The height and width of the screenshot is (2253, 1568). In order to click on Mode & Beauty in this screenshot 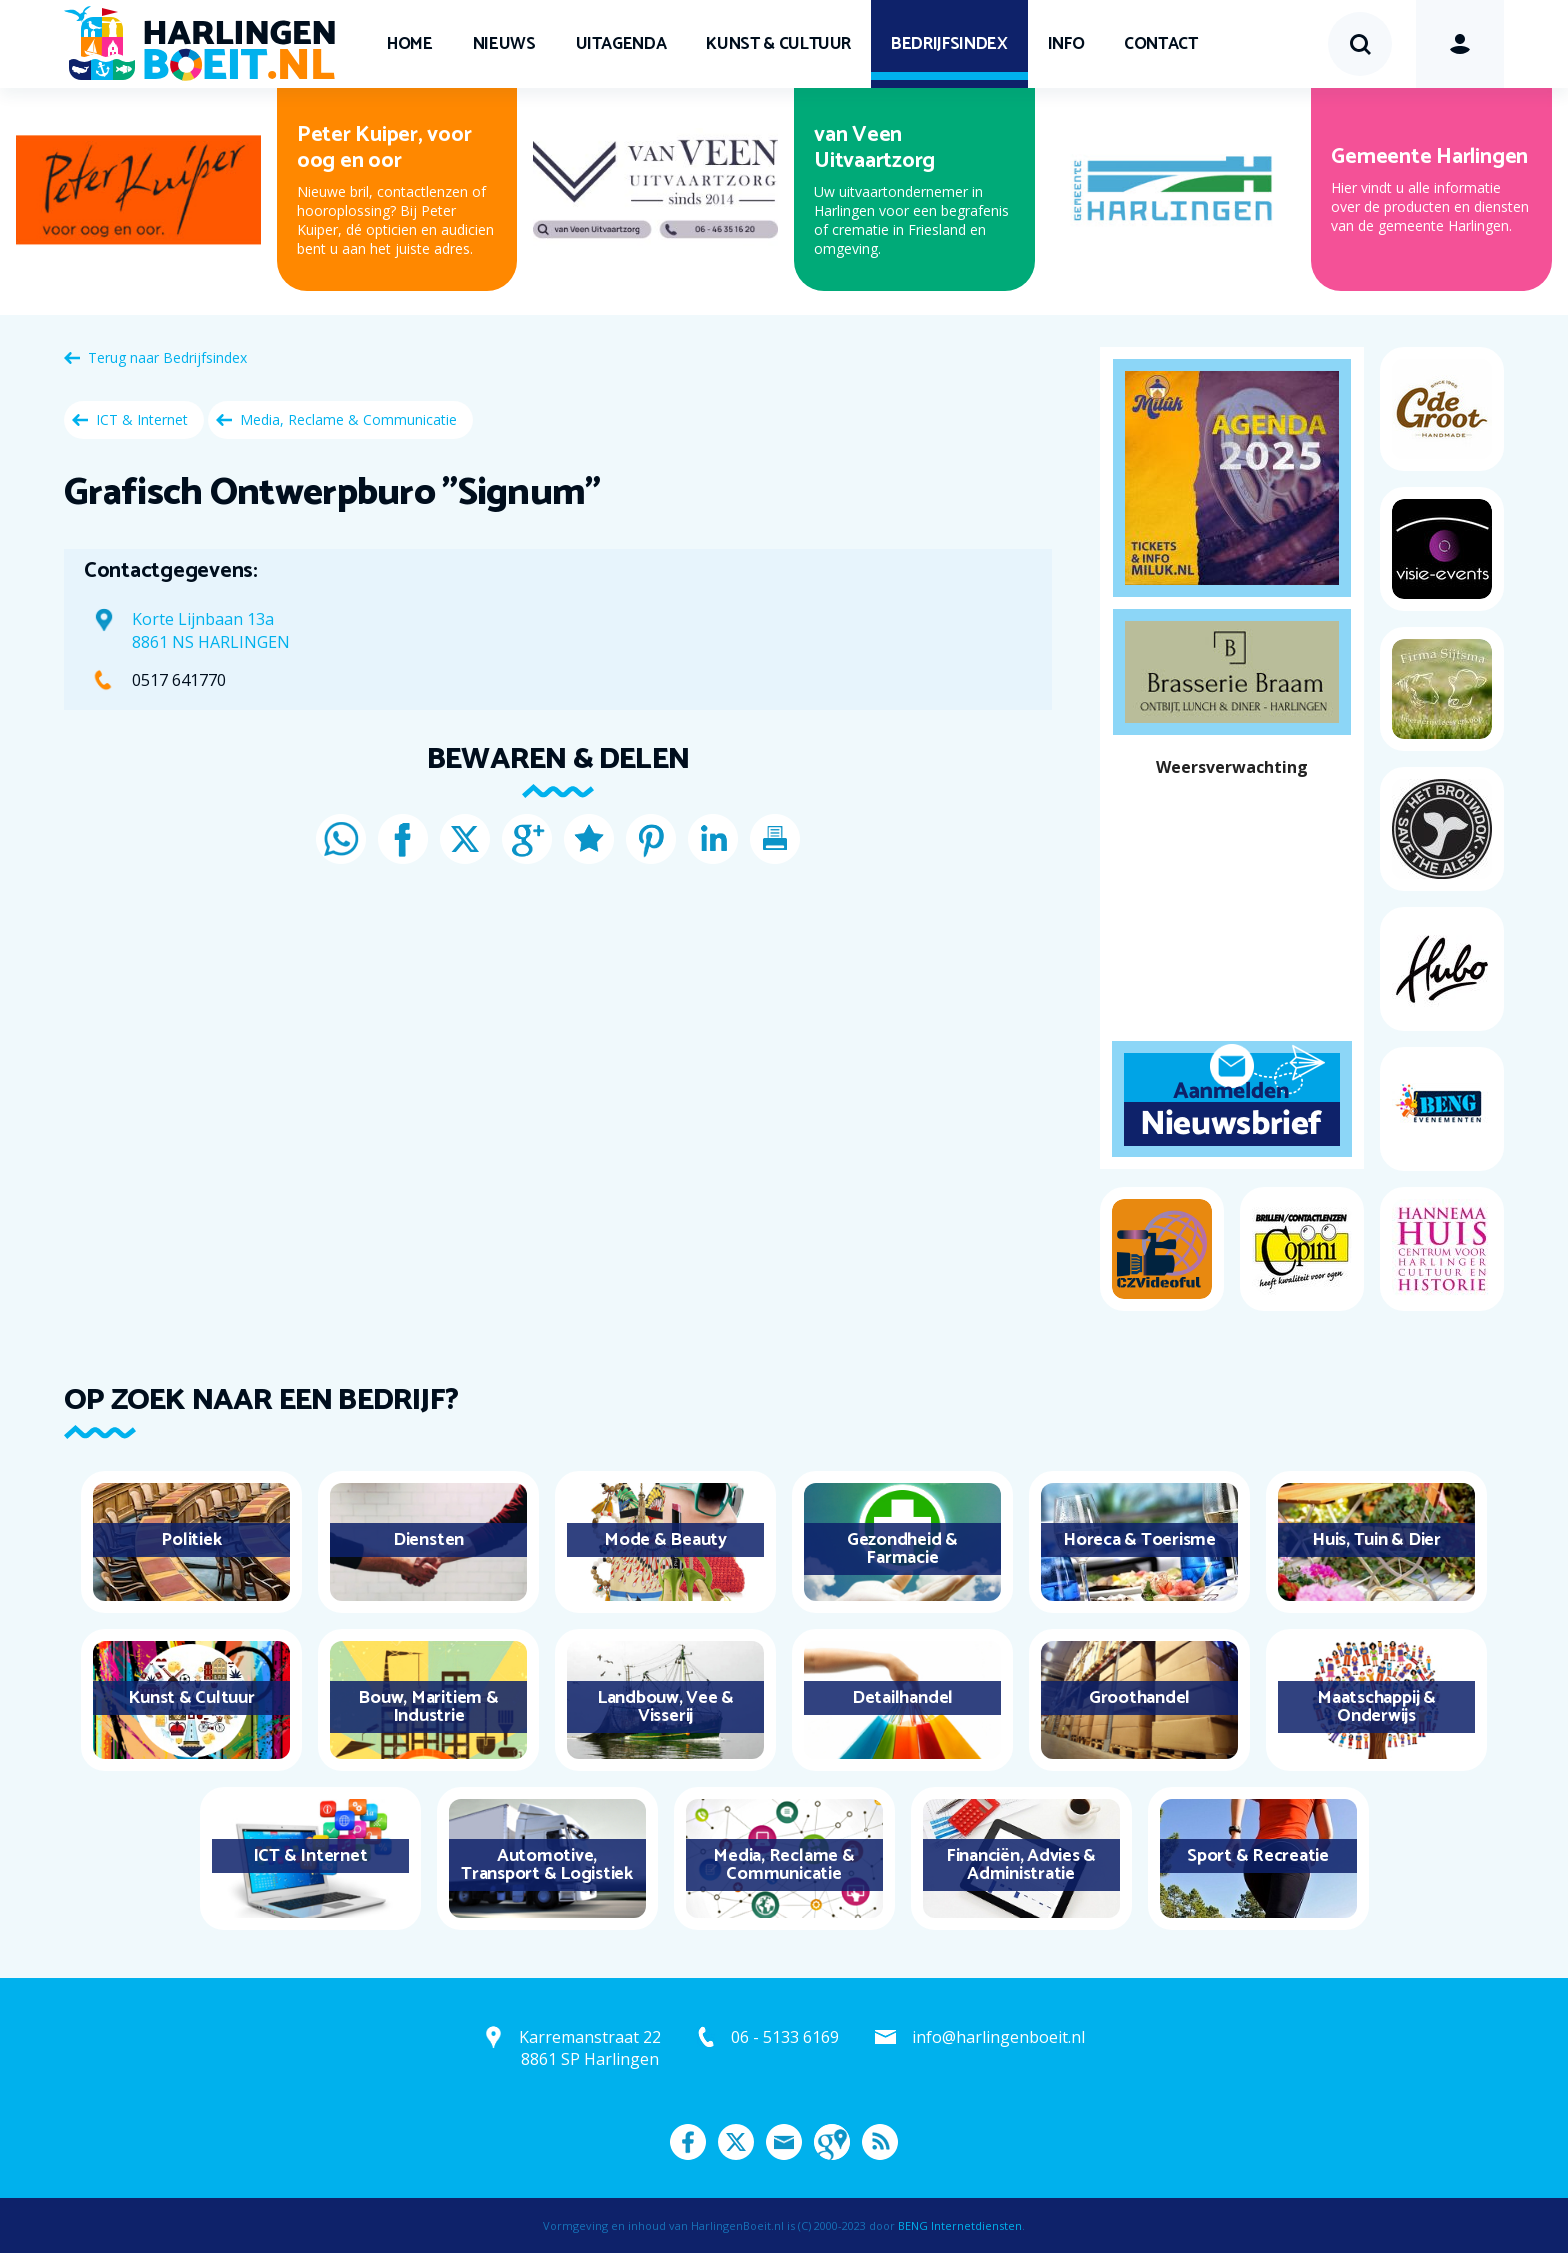, I will do `click(665, 1540)`.